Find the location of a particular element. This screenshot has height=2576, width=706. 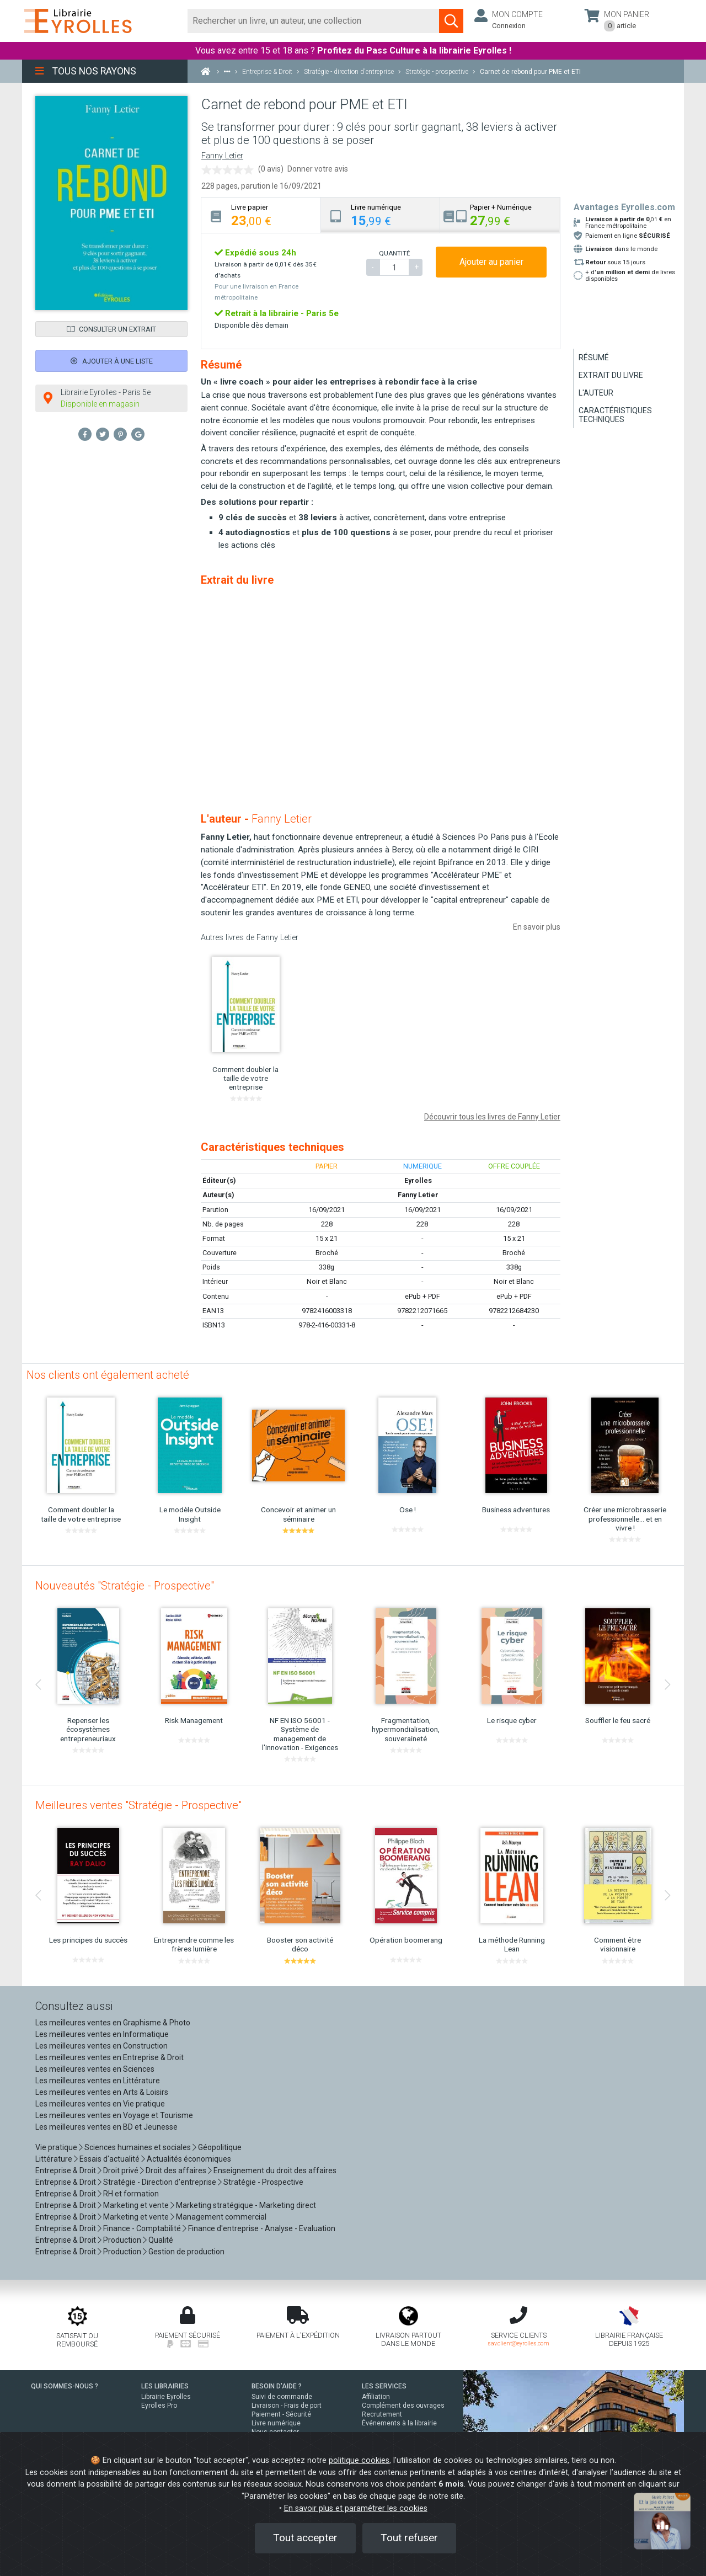

Essais d'actualité is located at coordinates (109, 2158).